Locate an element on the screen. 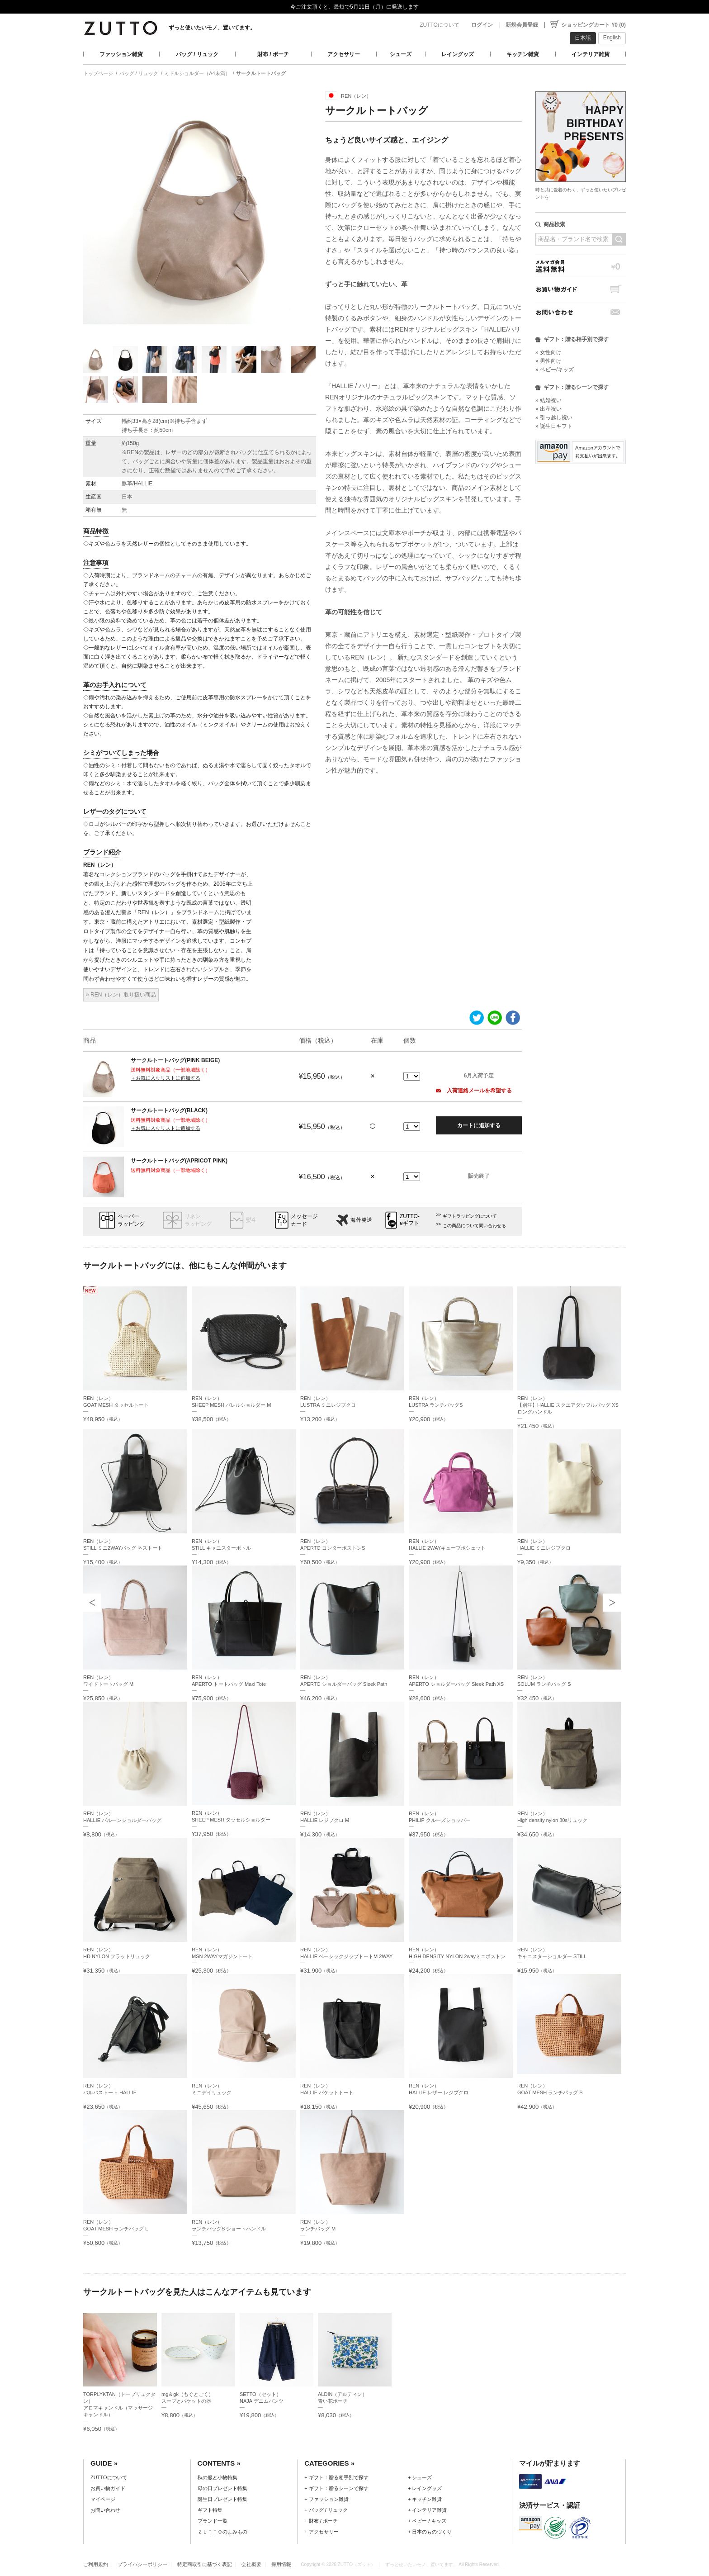 The height and width of the screenshot is (2576, 709). プライバシーポリシー is located at coordinates (142, 2564).